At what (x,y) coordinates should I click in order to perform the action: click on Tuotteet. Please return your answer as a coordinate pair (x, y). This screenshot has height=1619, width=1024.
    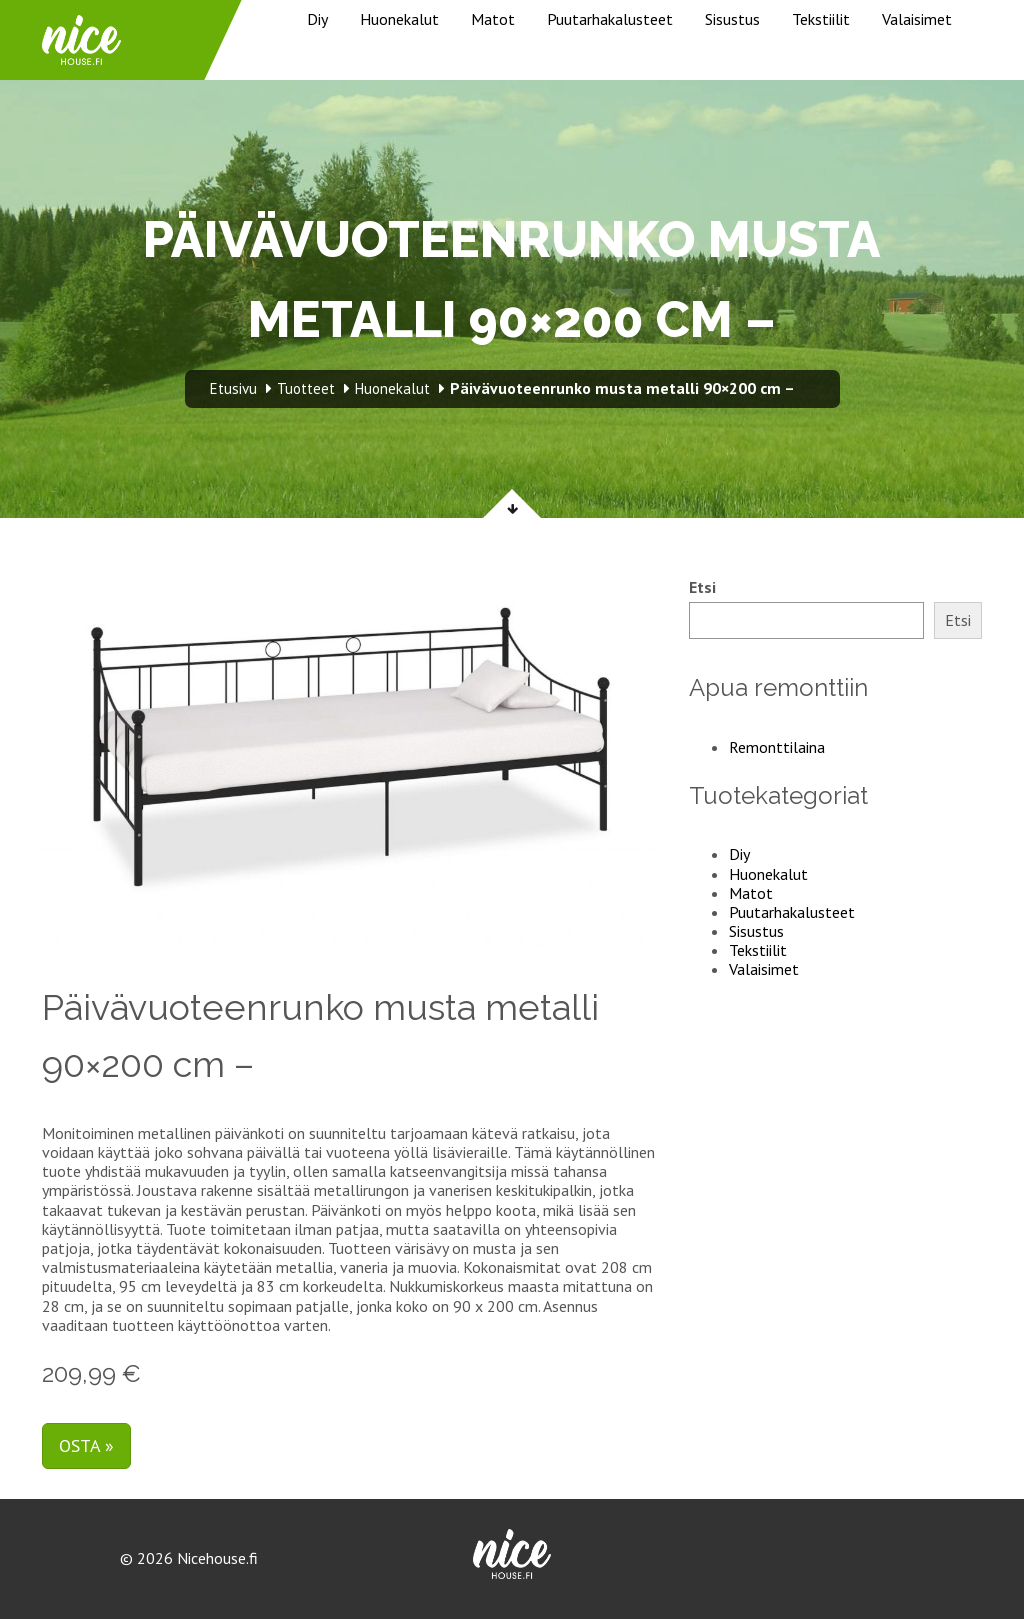
    Looking at the image, I should click on (306, 388).